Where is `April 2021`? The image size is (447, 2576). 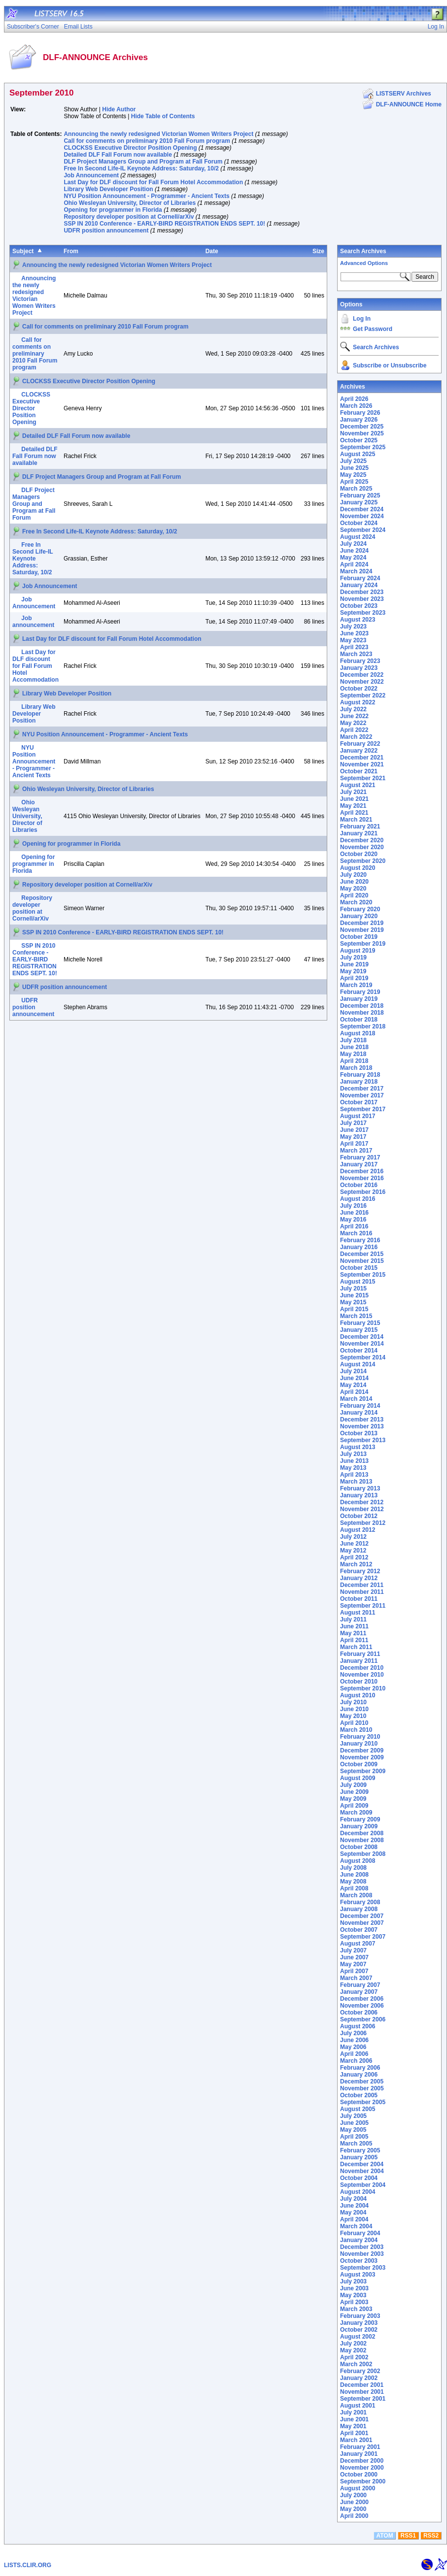
April 2021 is located at coordinates (354, 812).